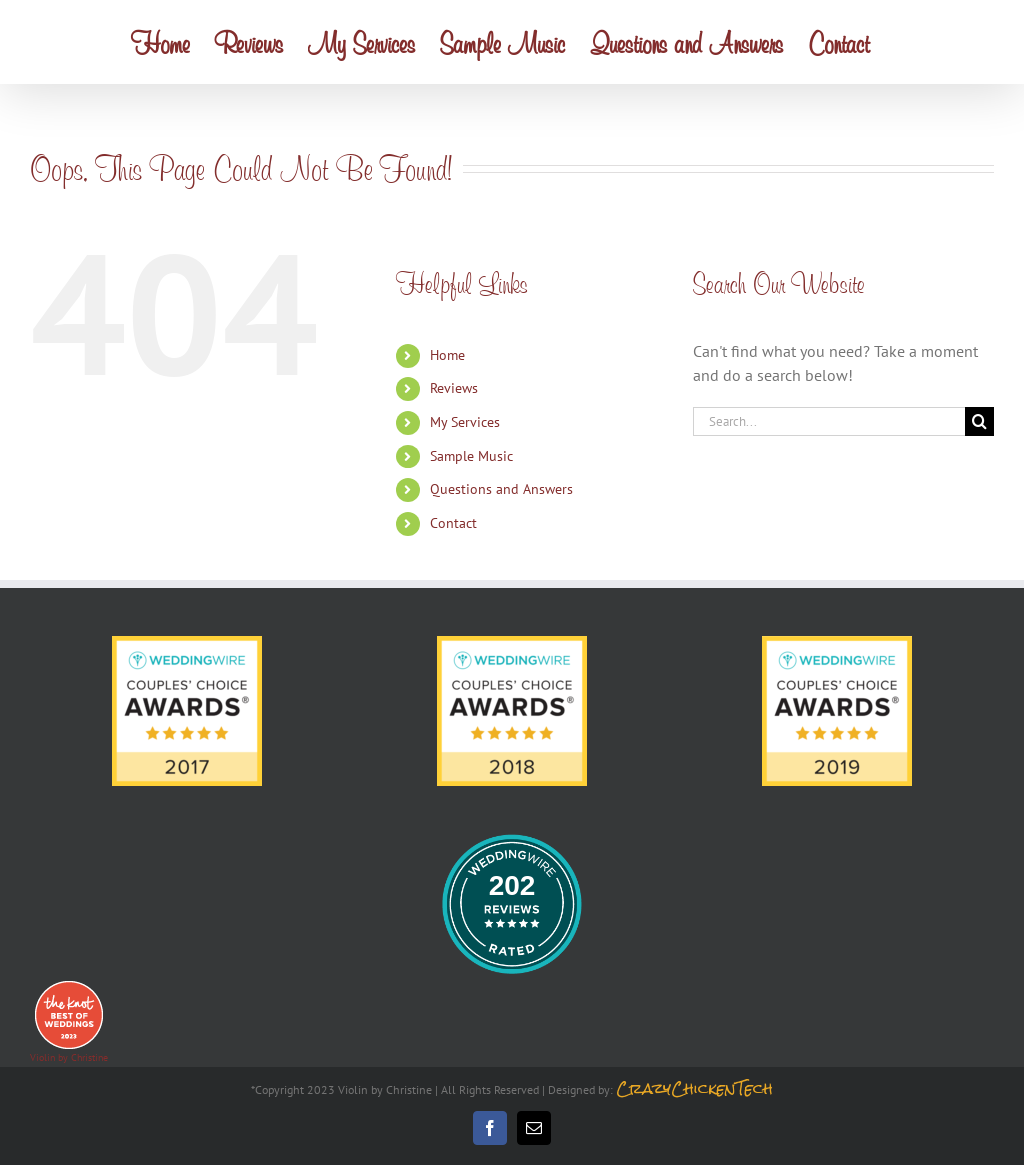 The height and width of the screenshot is (1165, 1024). I want to click on My Services, so click(465, 422).